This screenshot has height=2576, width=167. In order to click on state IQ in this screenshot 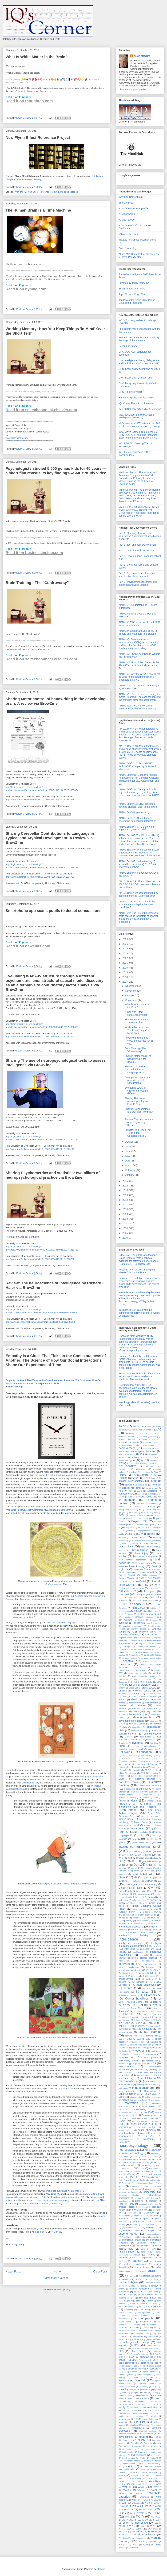, I will do `click(131, 2398)`.